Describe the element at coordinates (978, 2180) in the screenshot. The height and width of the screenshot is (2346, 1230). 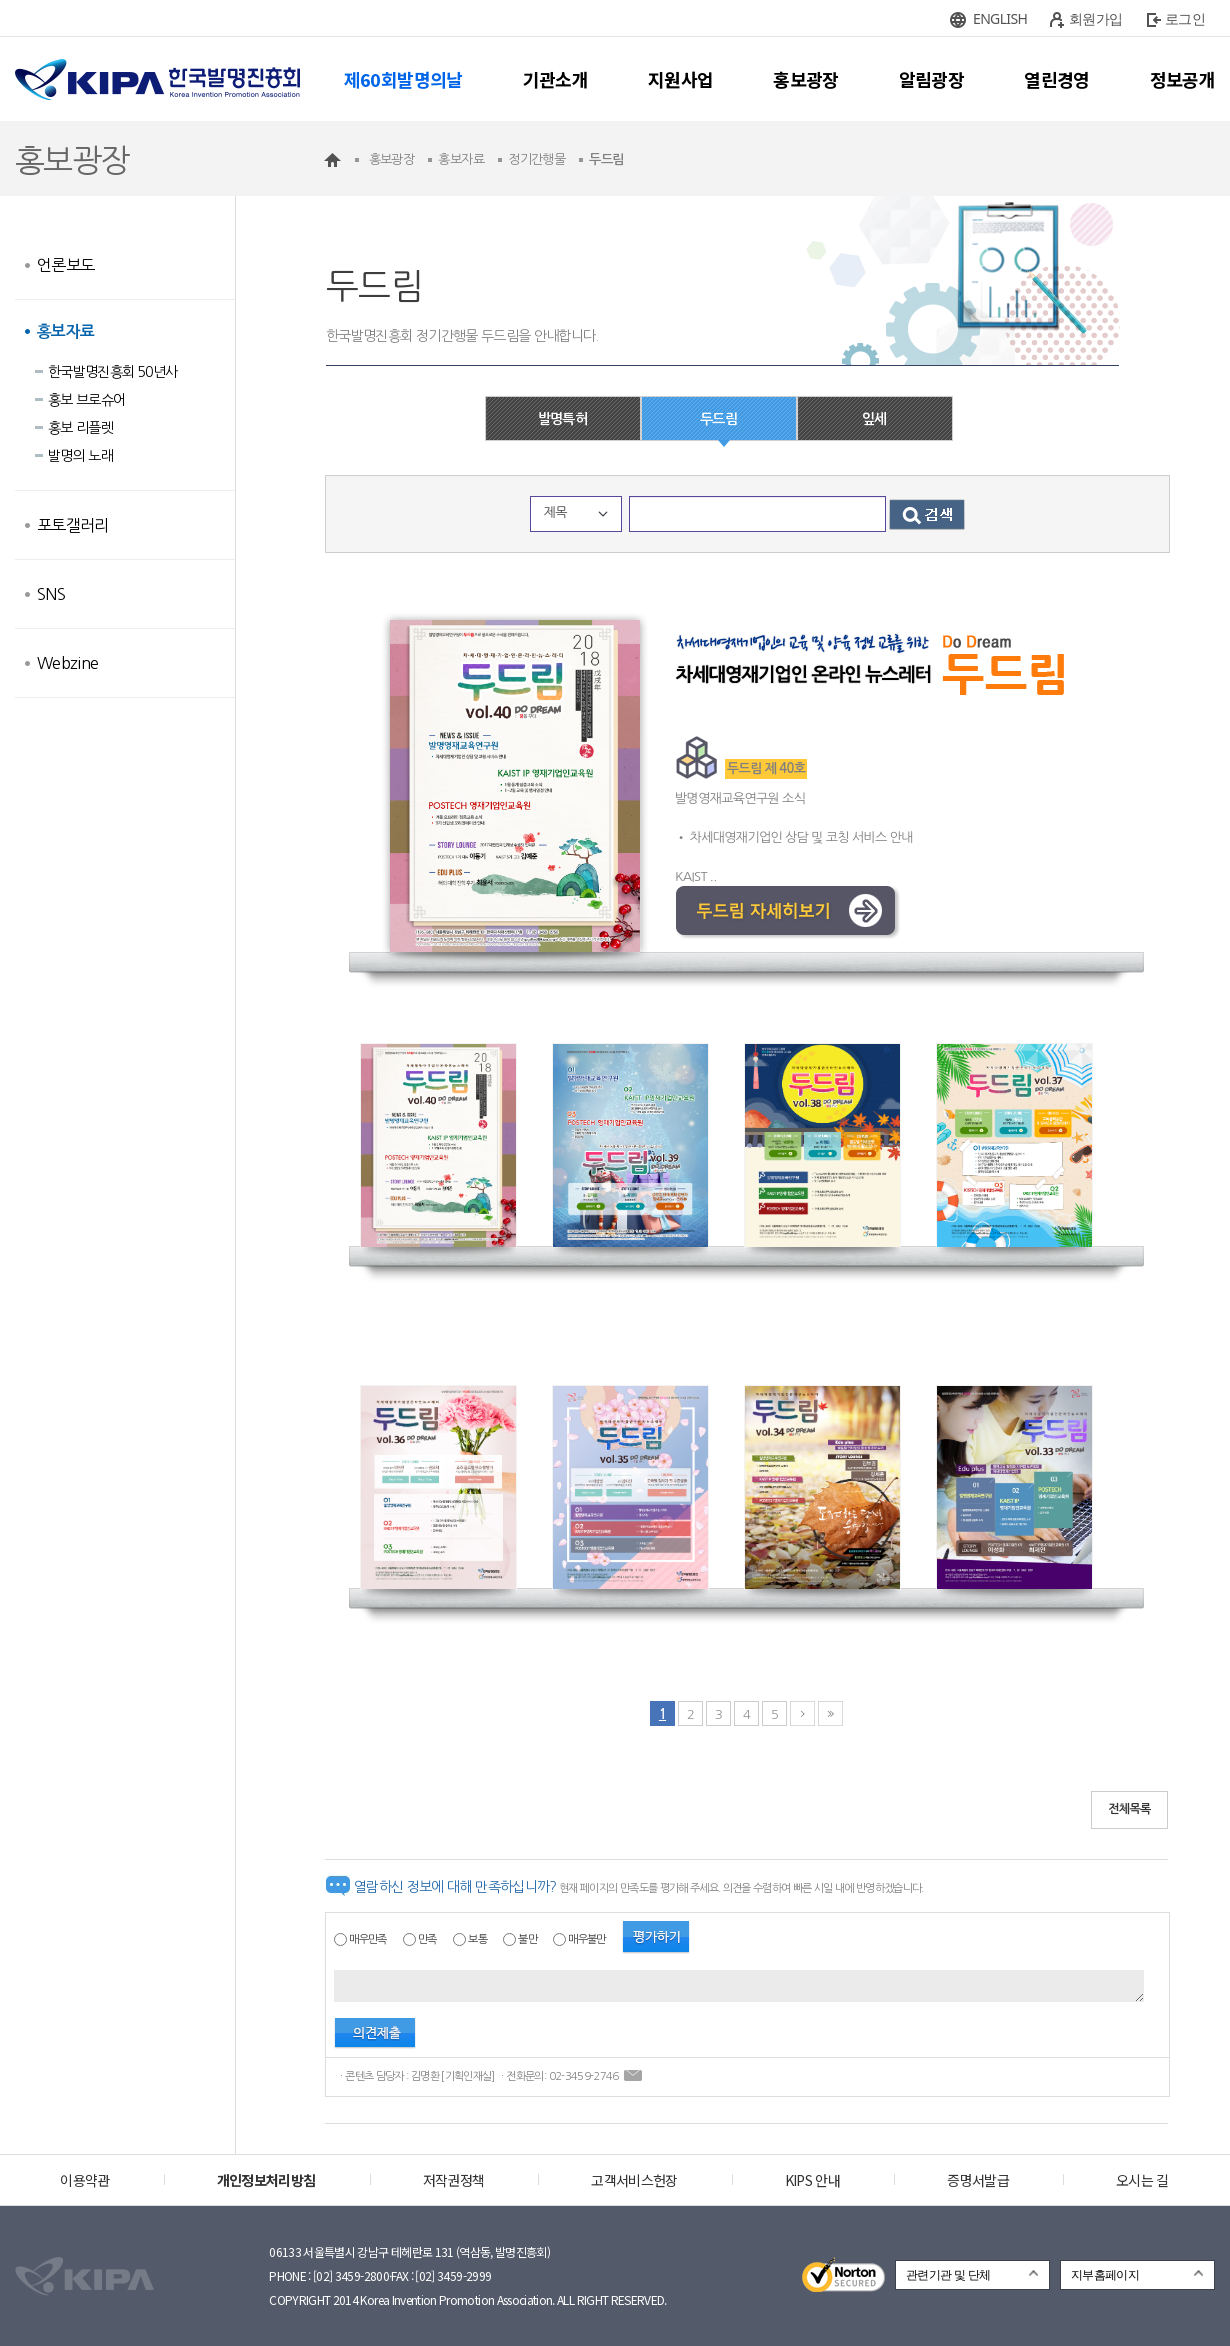
I see `증명서발급` at that location.